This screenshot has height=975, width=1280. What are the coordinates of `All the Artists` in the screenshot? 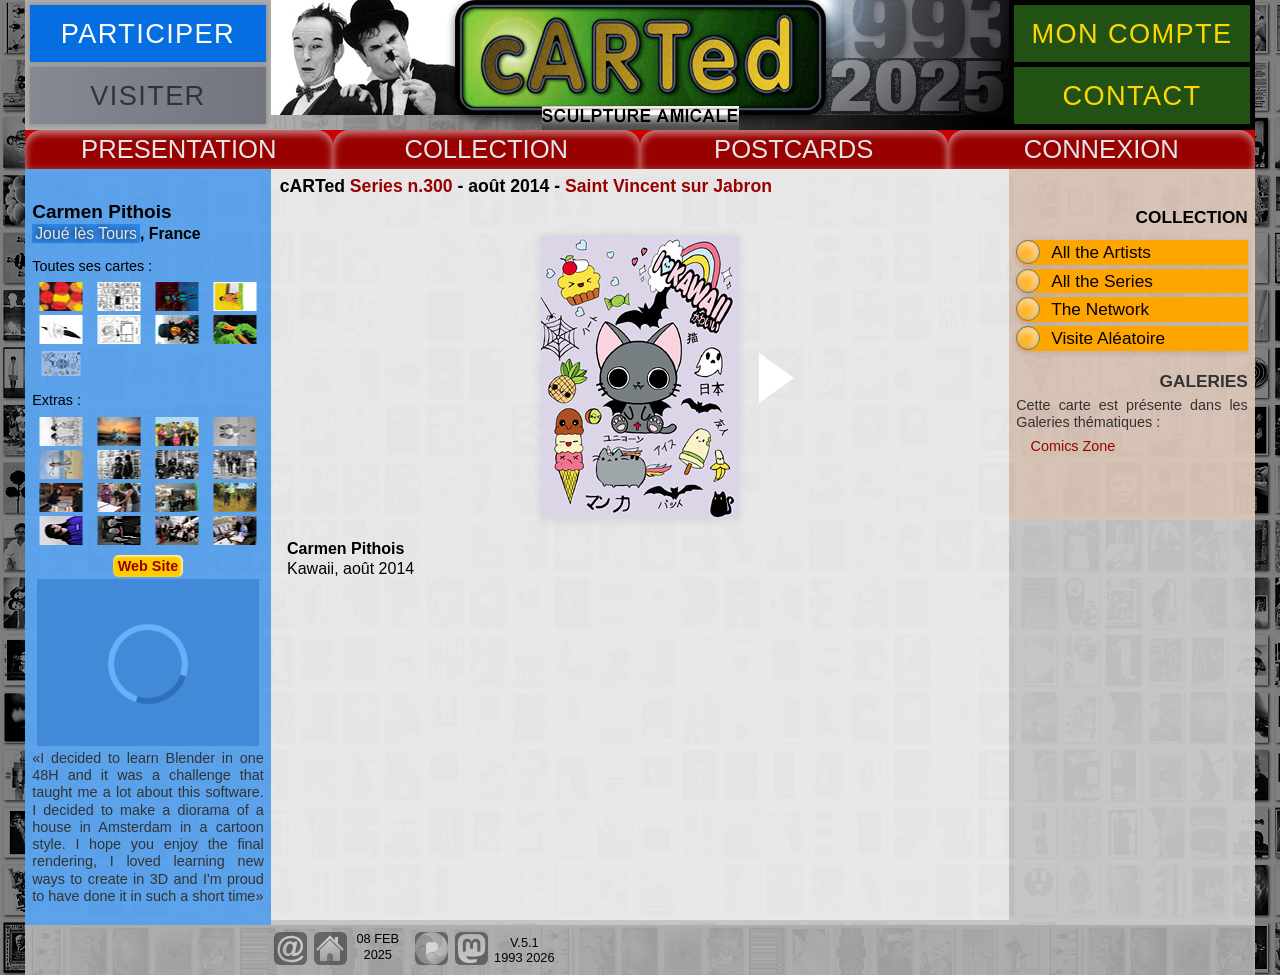 It's located at (1101, 252).